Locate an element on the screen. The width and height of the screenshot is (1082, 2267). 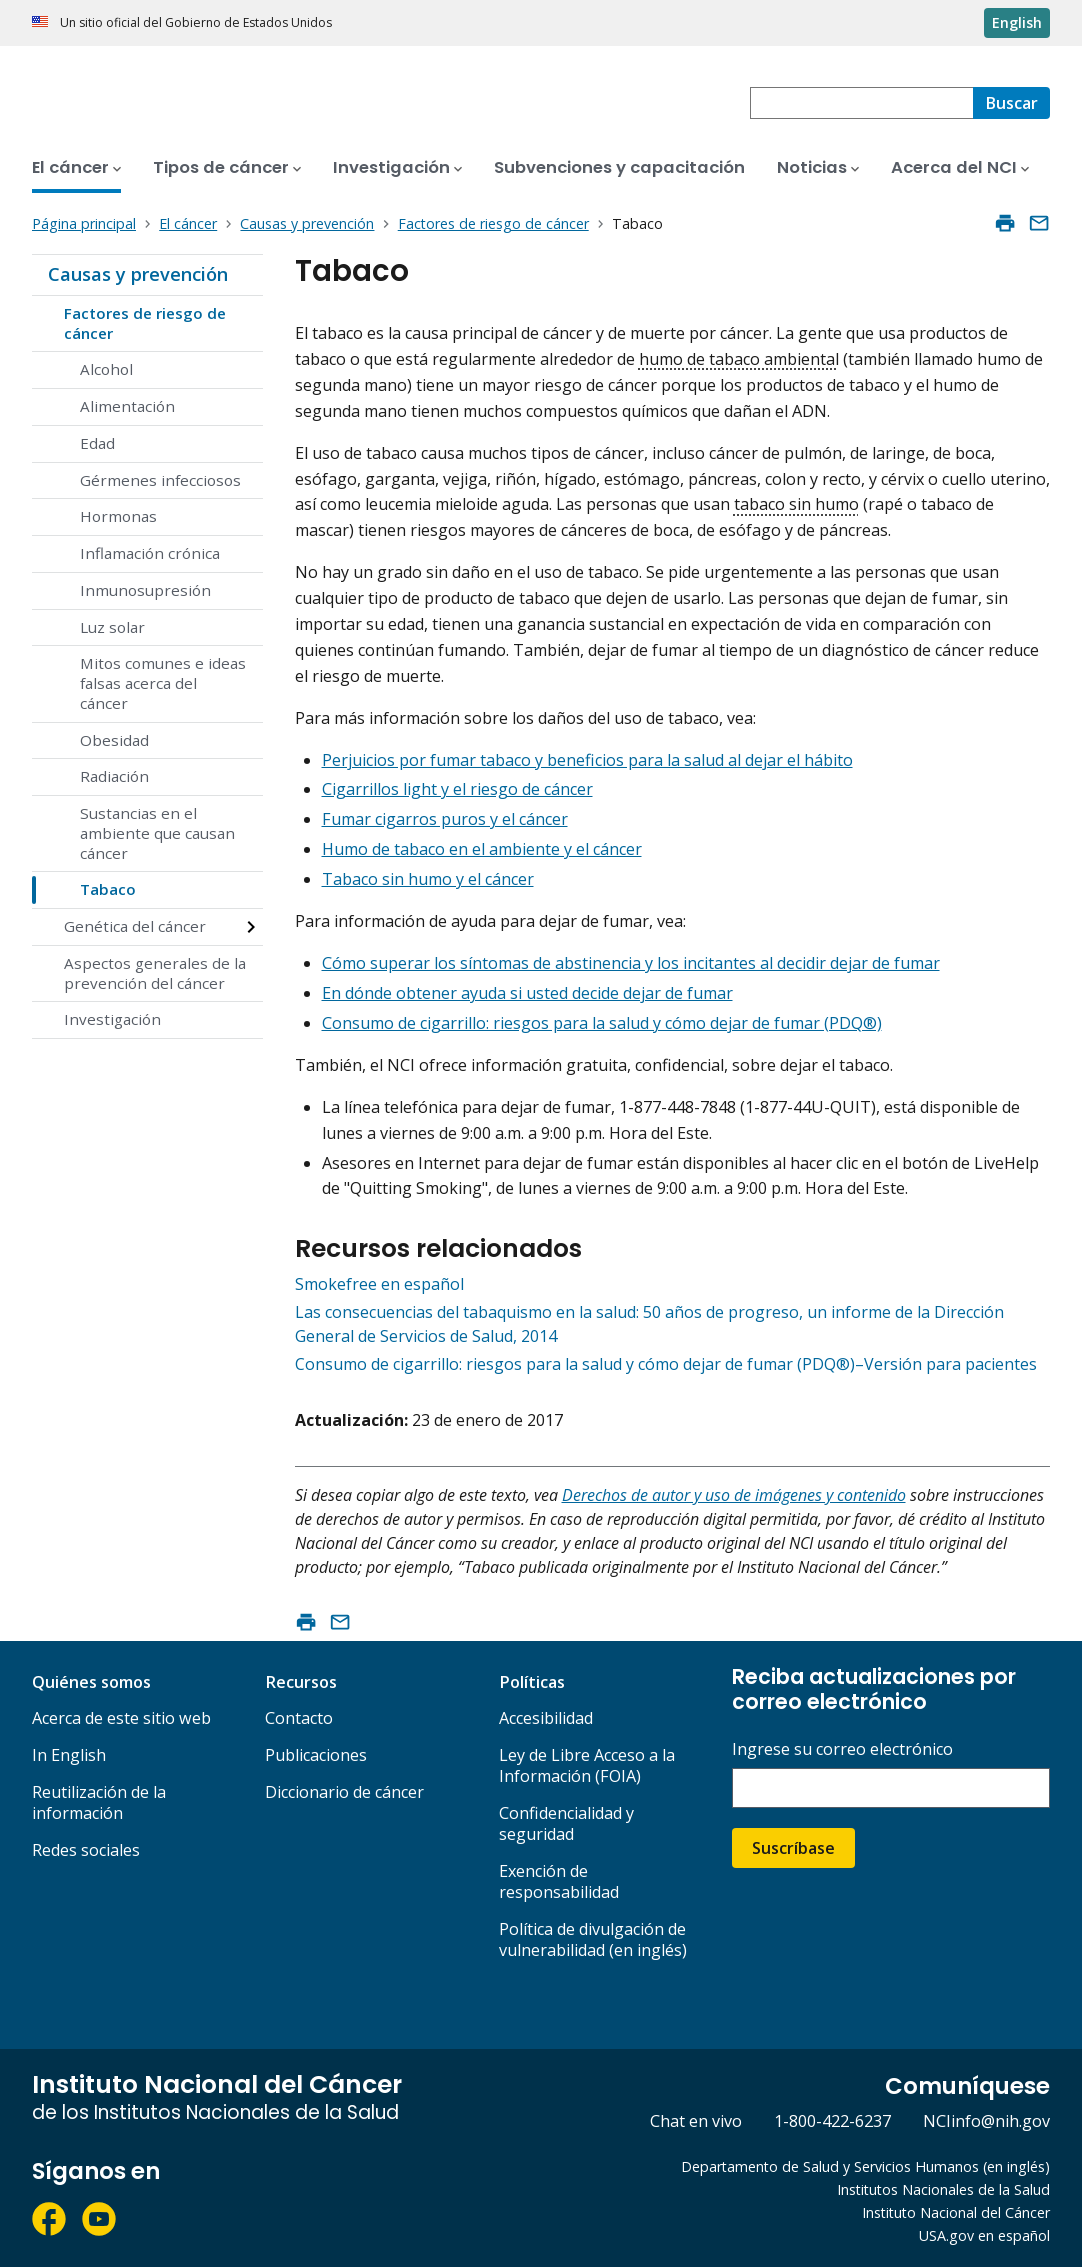
Política de divulgación de vulnerabilidad (en inglés) is located at coordinates (593, 1939).